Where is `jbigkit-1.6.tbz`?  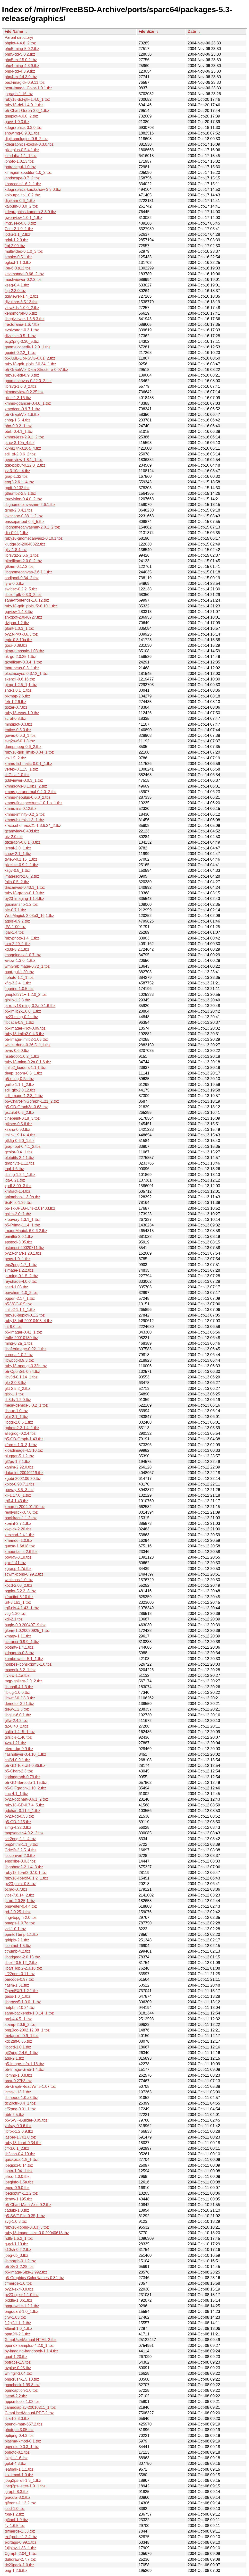 jbigkit-1.6.tbz is located at coordinates (16, 2458).